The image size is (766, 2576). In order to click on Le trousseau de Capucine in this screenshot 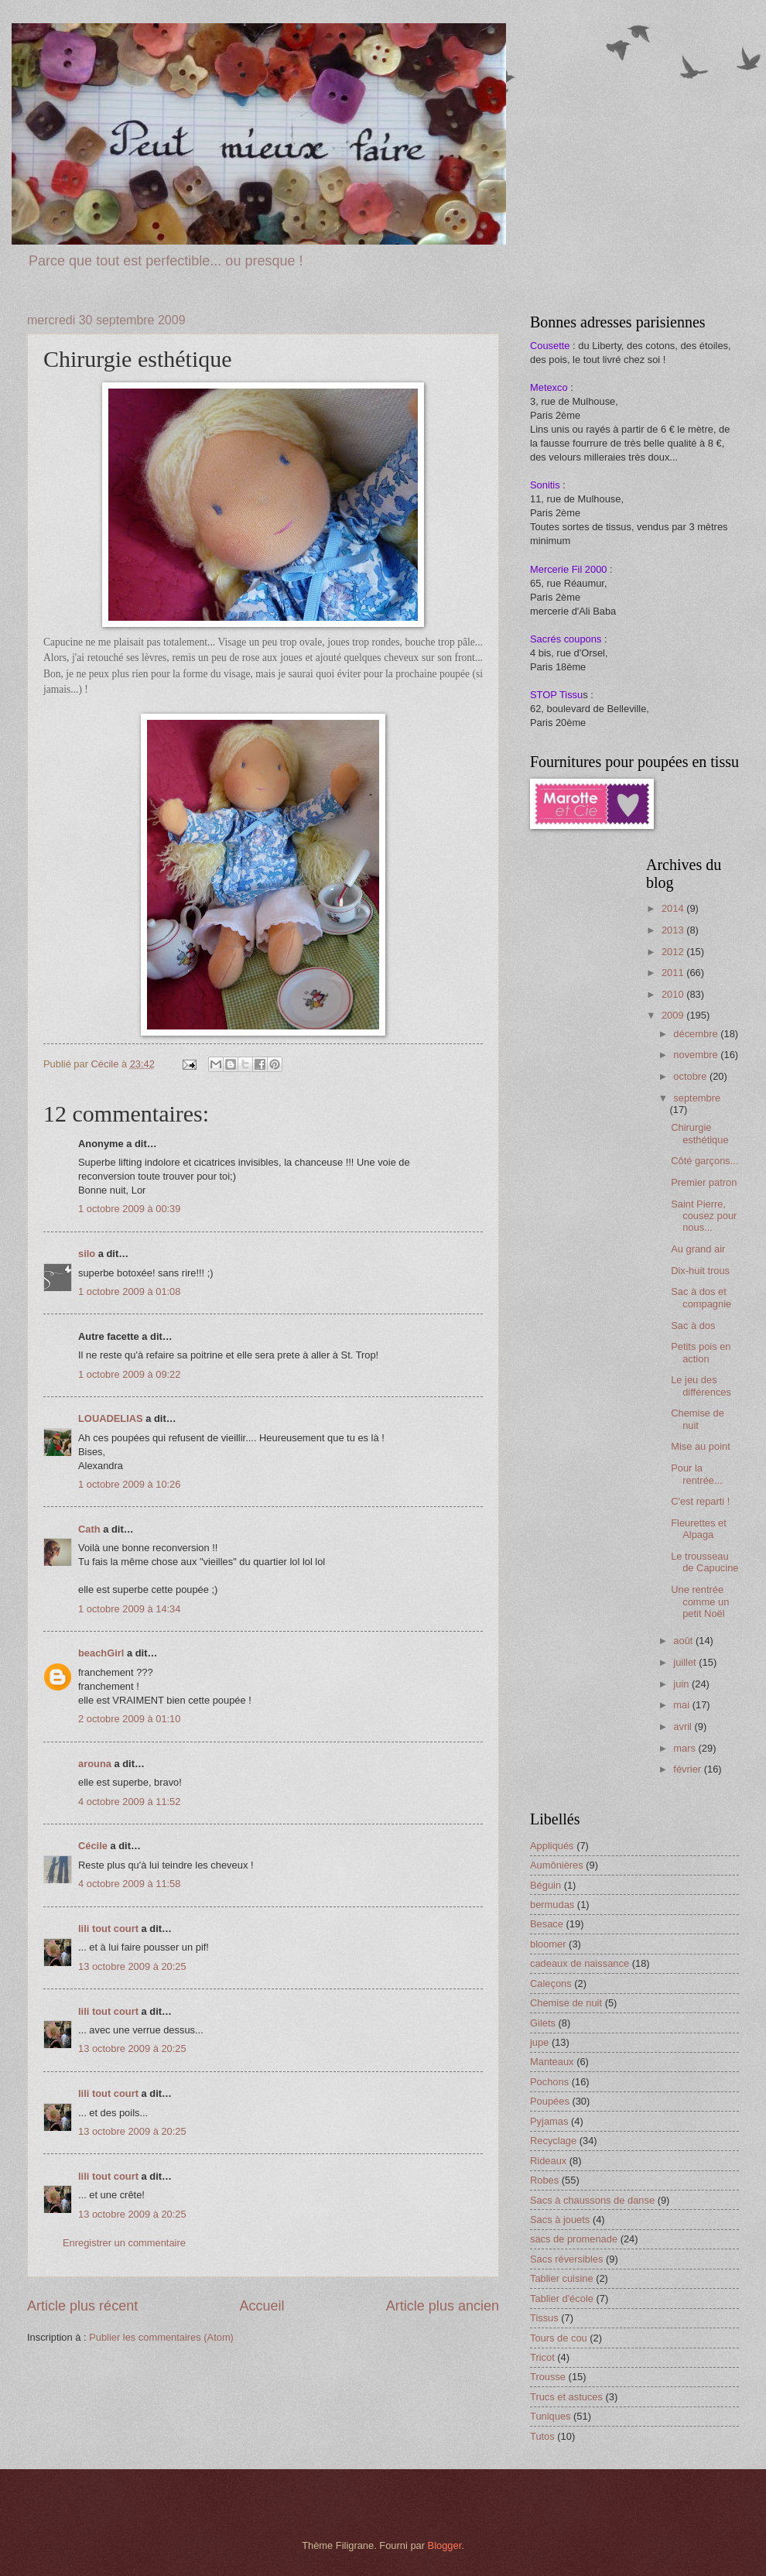, I will do `click(704, 1562)`.